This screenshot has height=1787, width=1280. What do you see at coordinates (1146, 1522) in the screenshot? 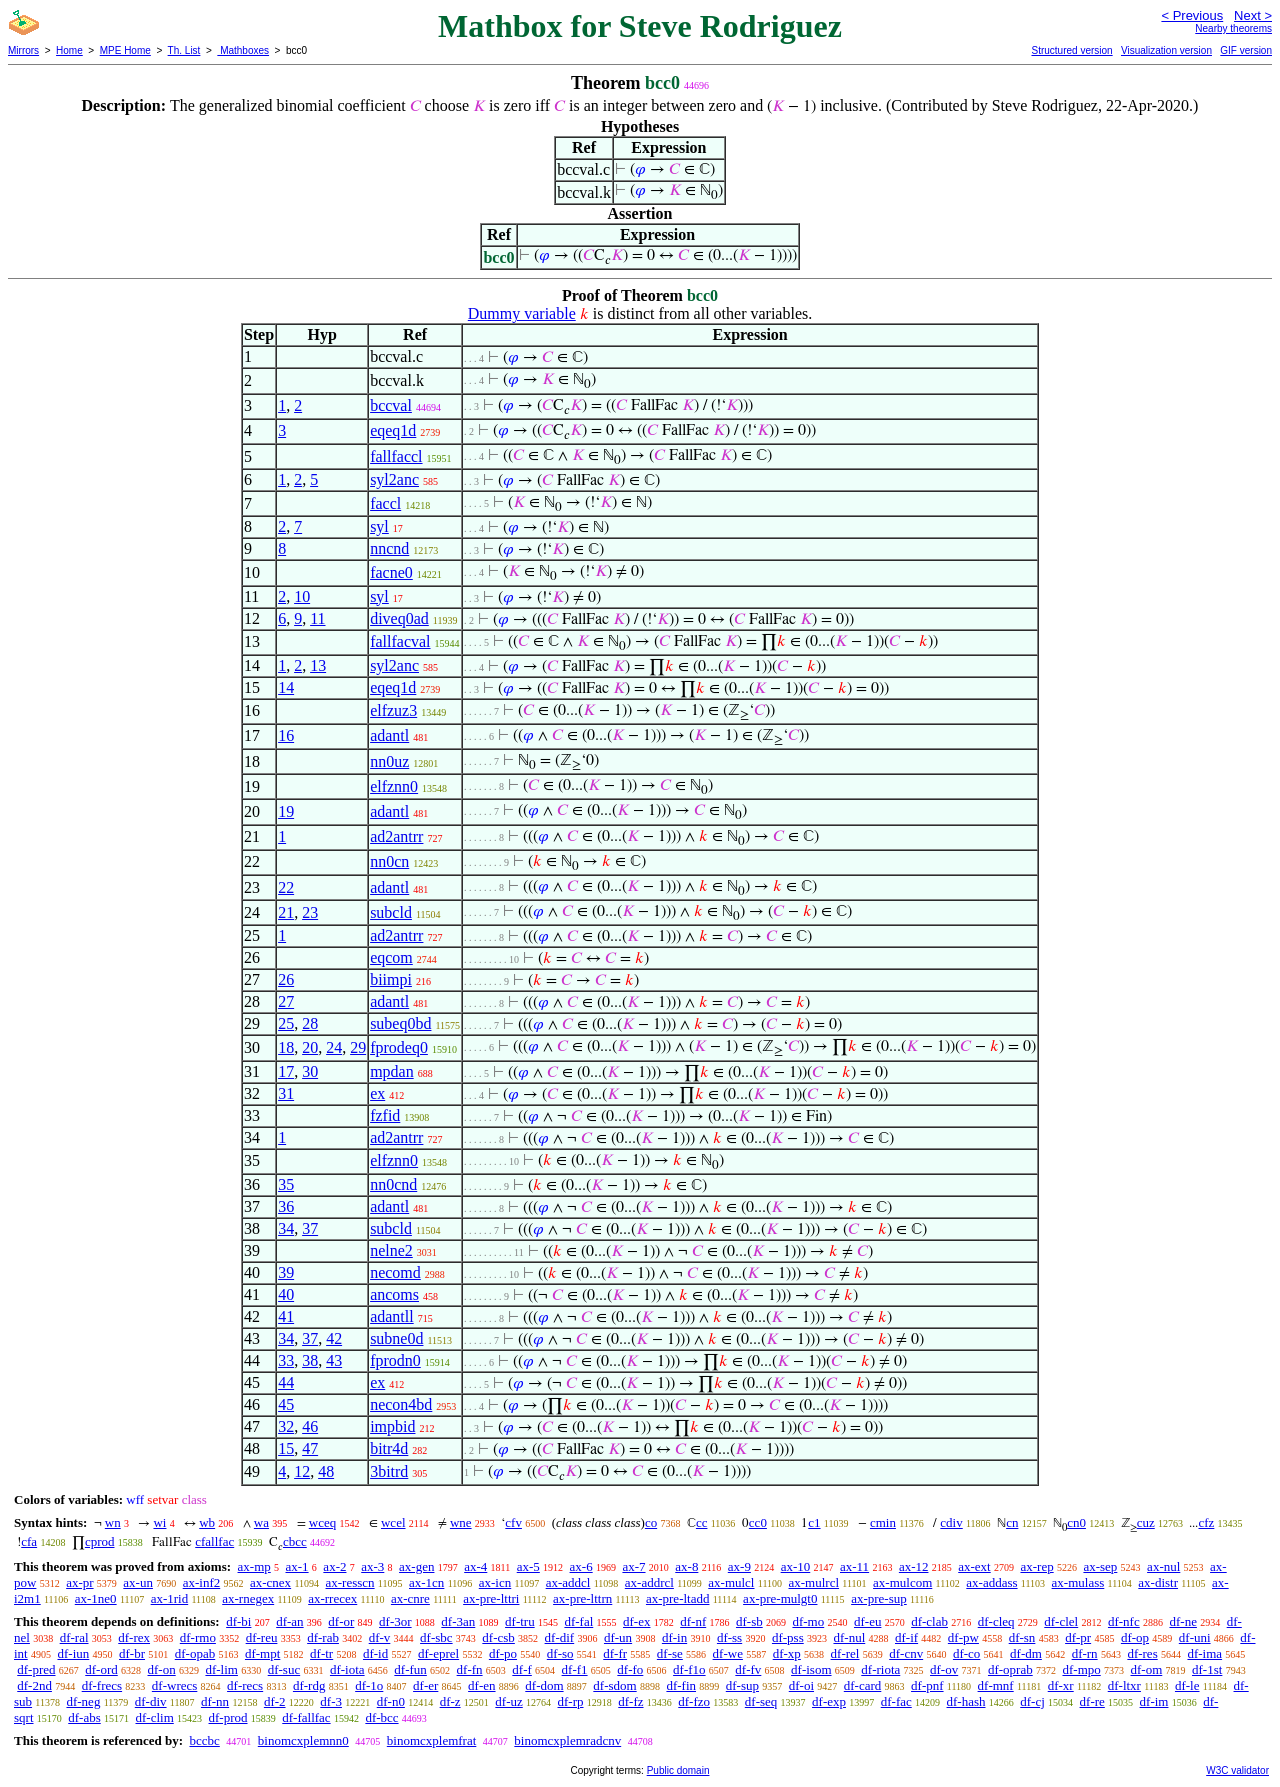
I see `cuz` at bounding box center [1146, 1522].